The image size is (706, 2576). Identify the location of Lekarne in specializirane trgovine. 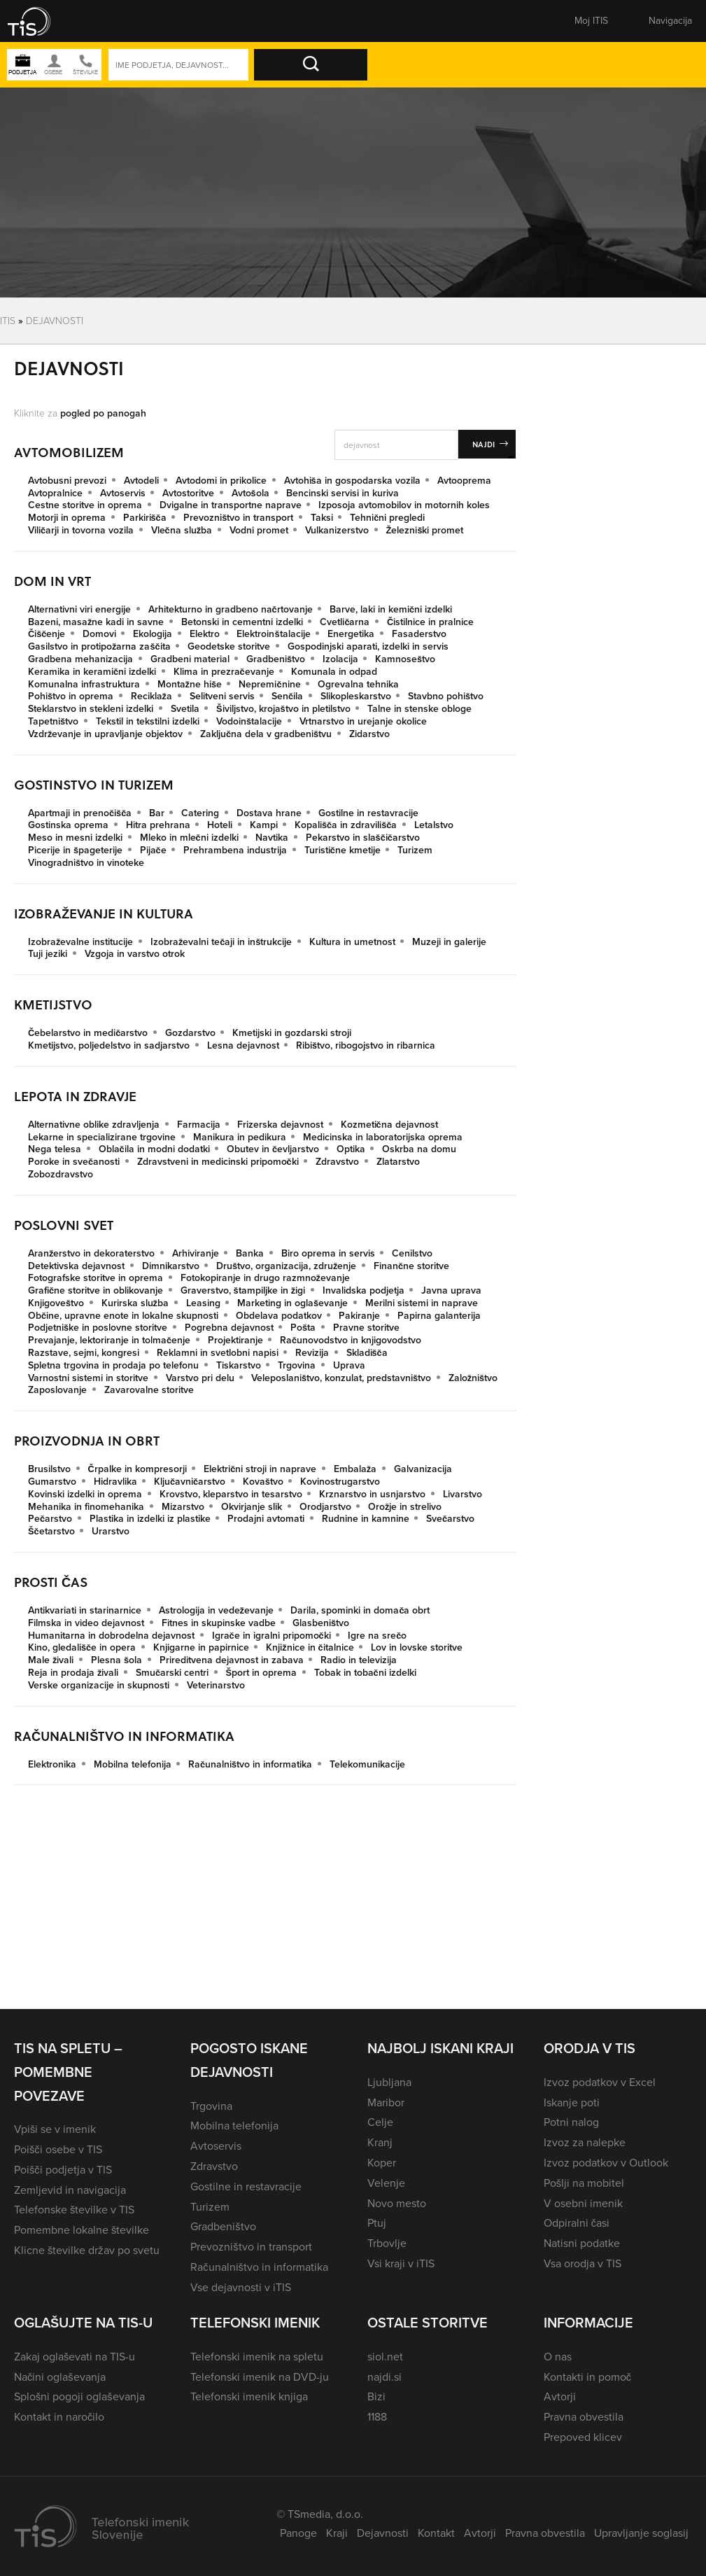
(102, 1137).